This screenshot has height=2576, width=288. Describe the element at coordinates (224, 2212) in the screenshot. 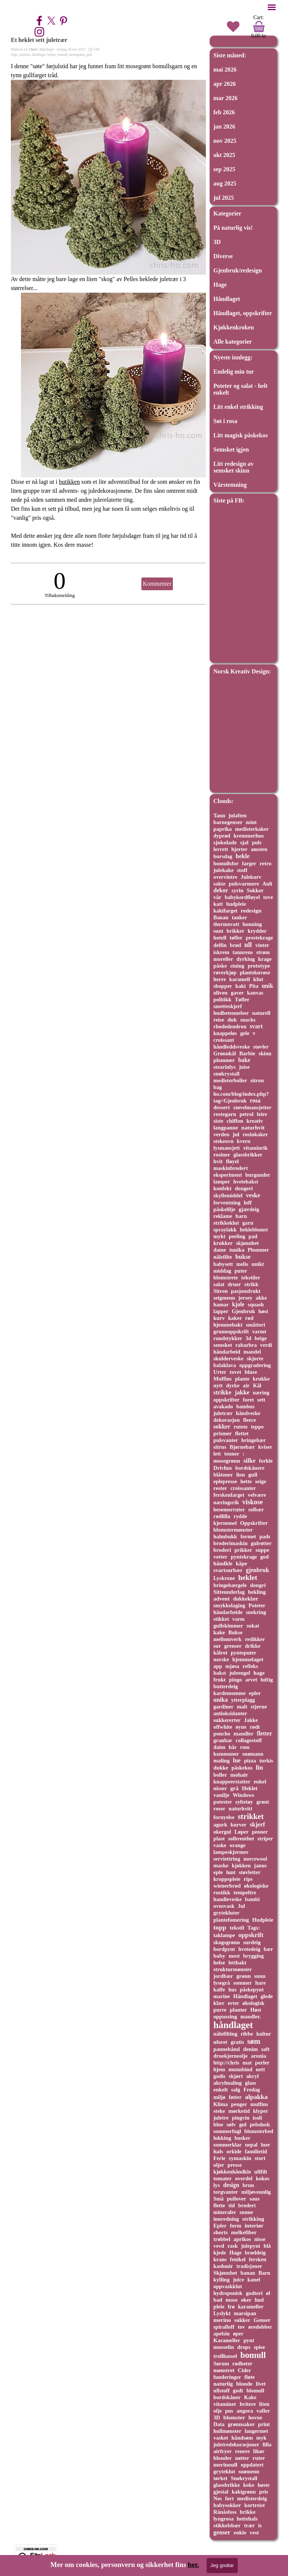

I see `mineraler` at that location.